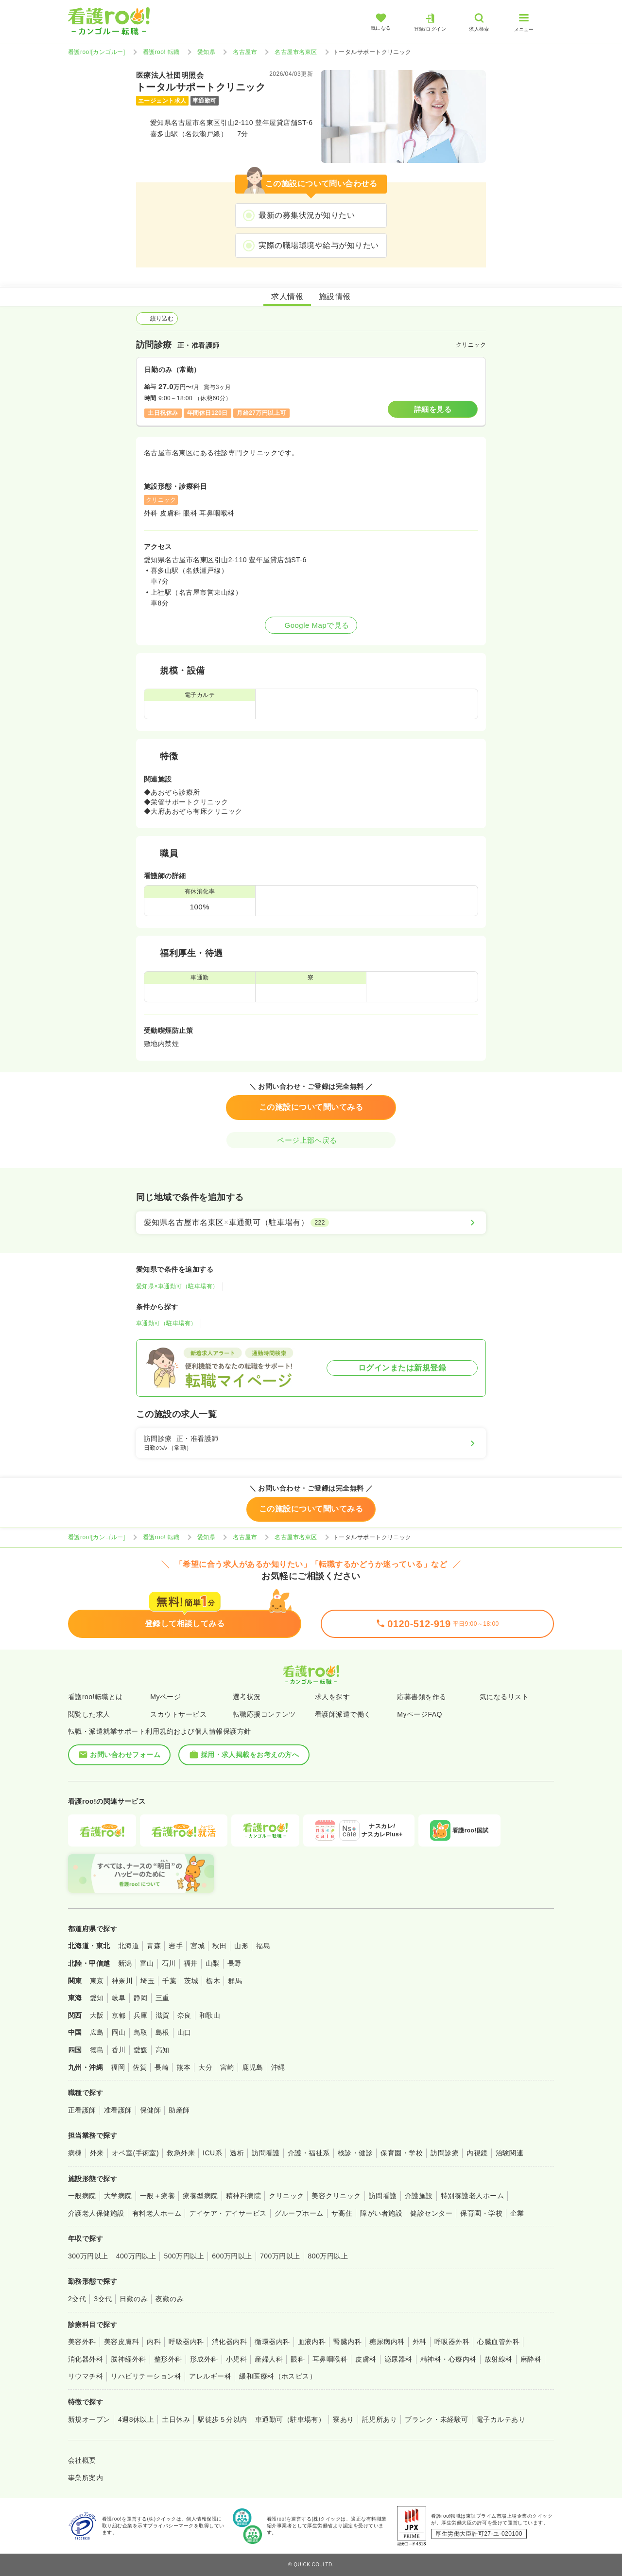 The width and height of the screenshot is (622, 2576). Describe the element at coordinates (96, 52) in the screenshot. I see `看護roo![カンゴルー]` at that location.